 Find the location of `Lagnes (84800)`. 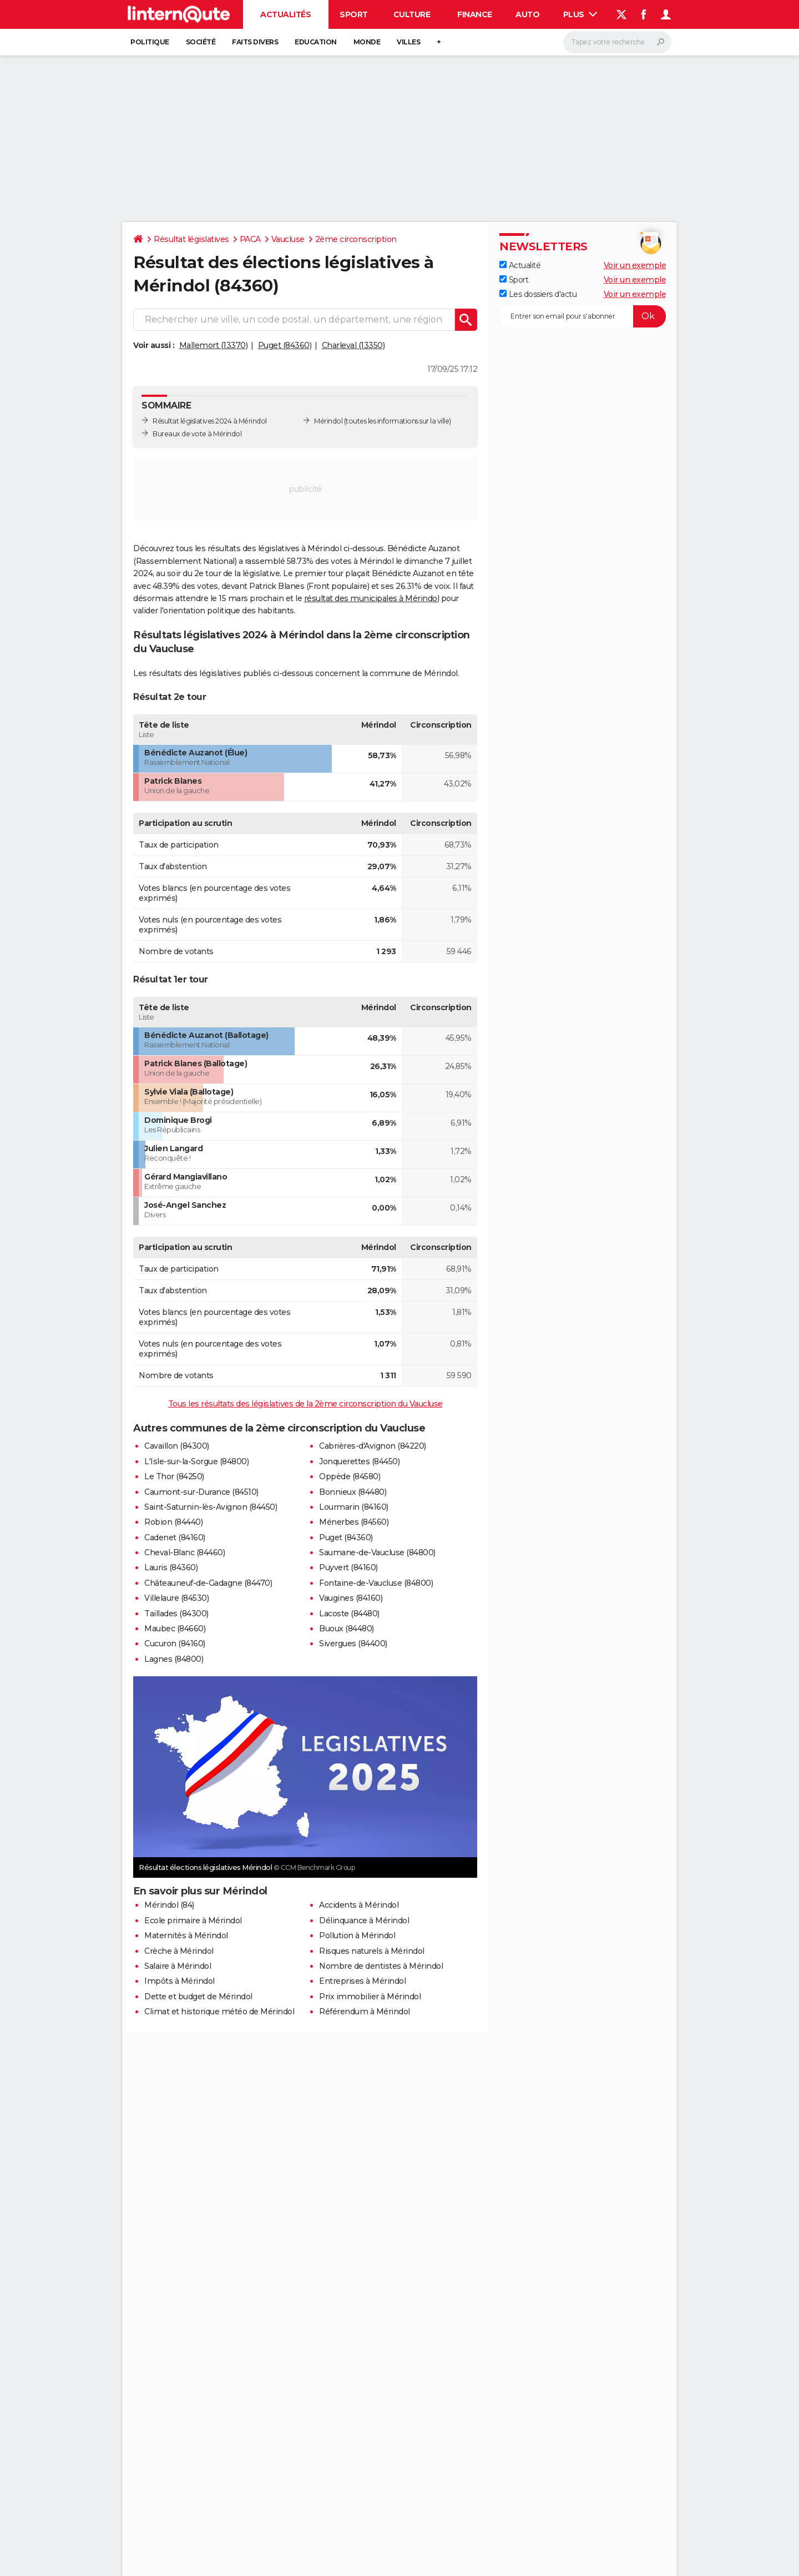

Lagnes (84800) is located at coordinates (173, 1659).